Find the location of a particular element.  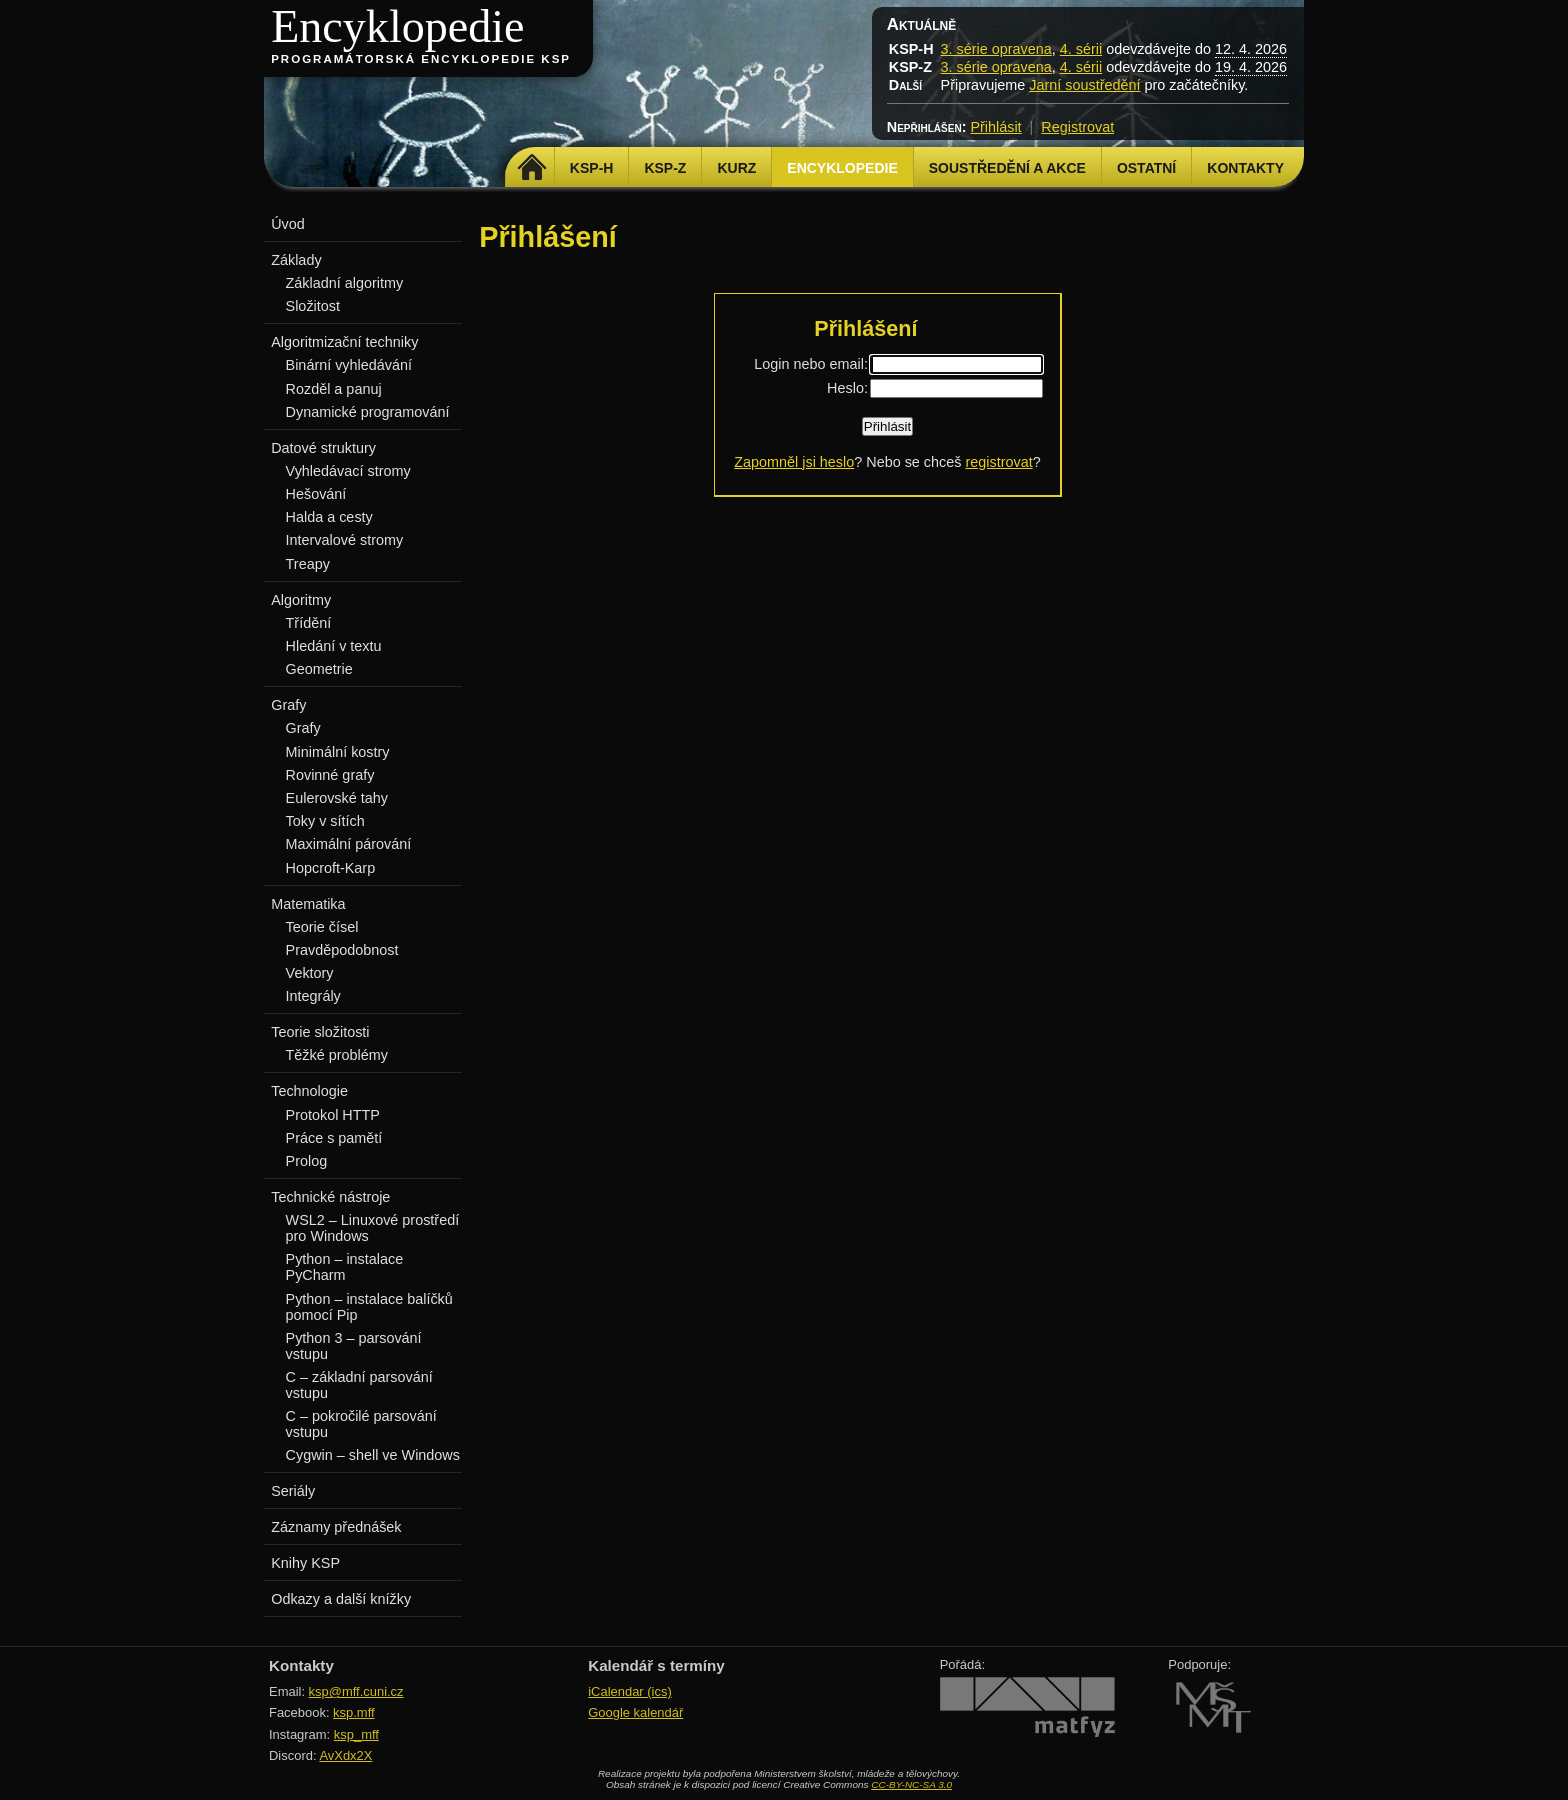

Ostatní is located at coordinates (1146, 168).